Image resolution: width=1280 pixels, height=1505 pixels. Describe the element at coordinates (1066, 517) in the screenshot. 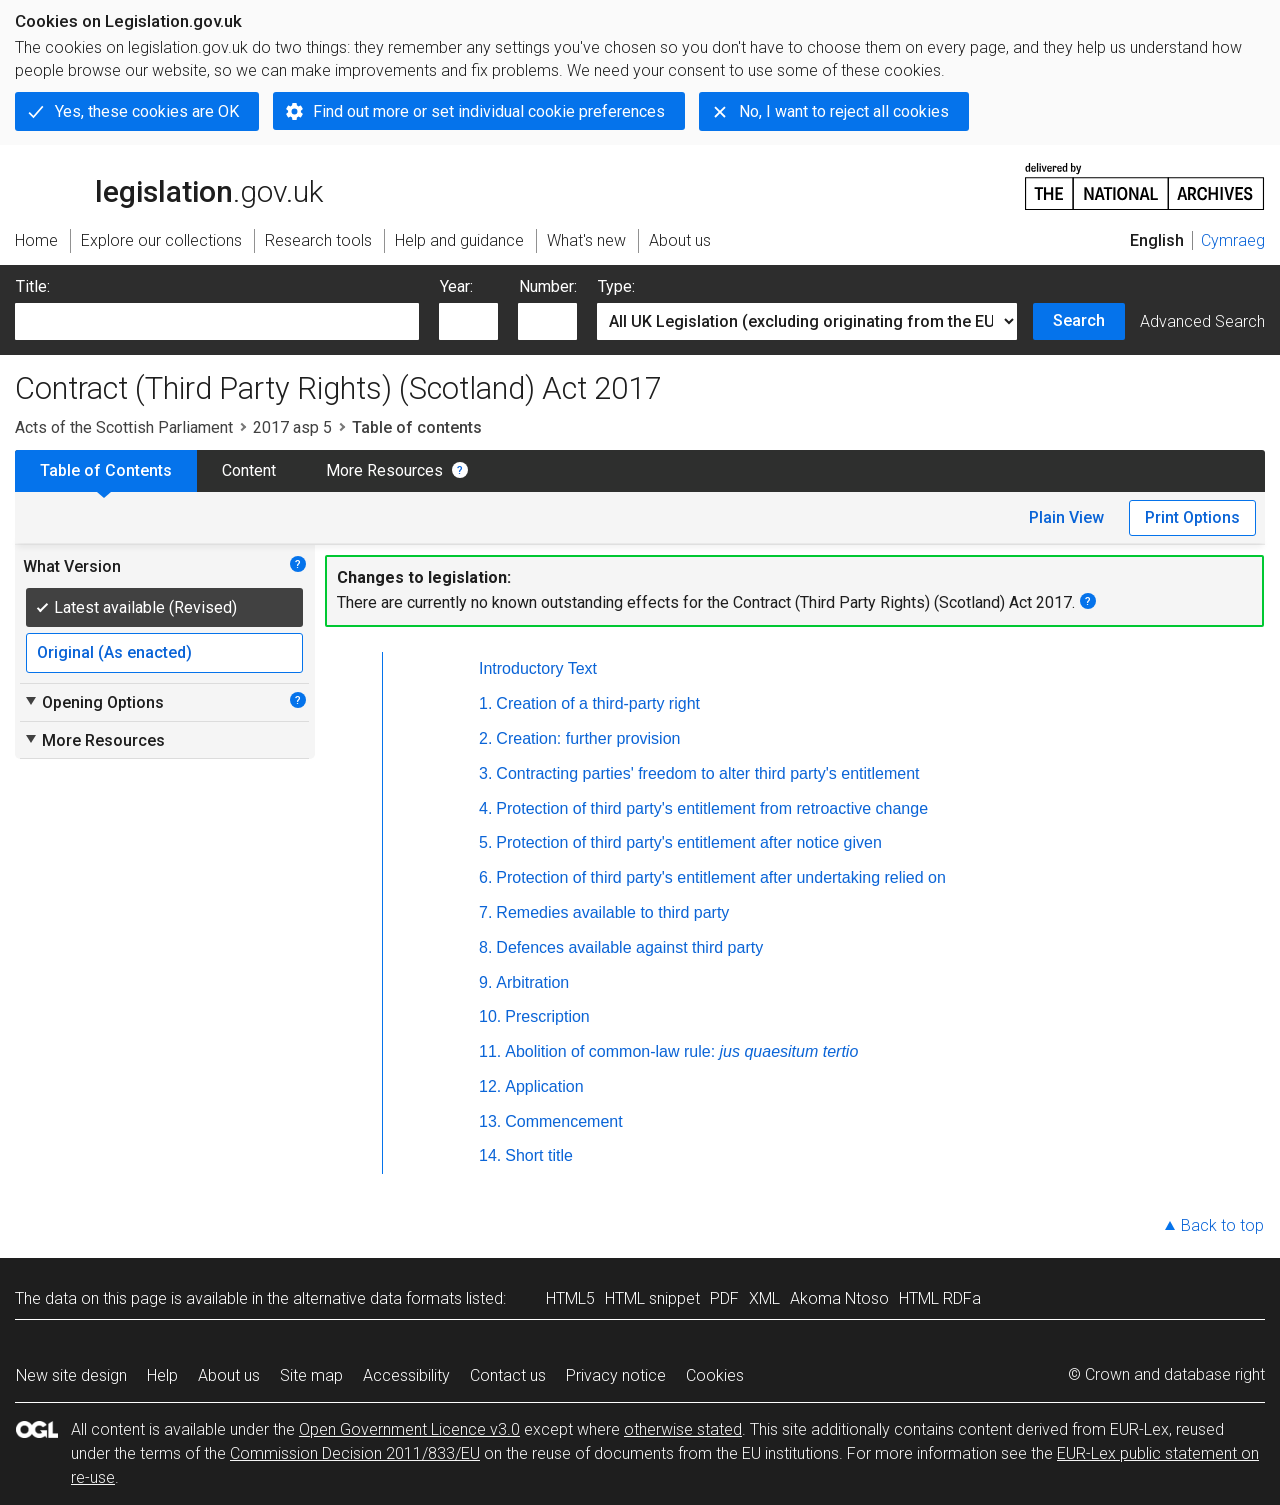

I see `Plain View` at that location.